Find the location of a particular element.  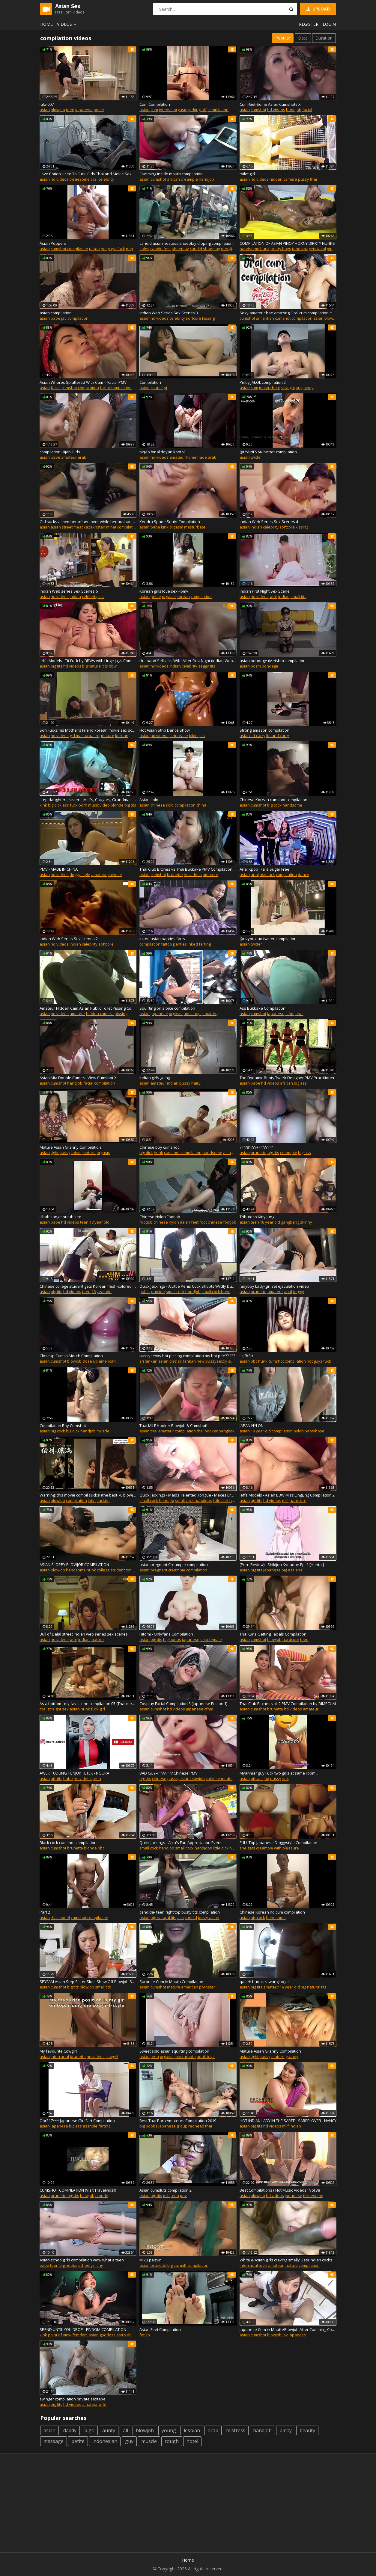

Sexy amateur bae amazing Oral cum compilation ~Ashavindi is located at coordinates (288, 312).